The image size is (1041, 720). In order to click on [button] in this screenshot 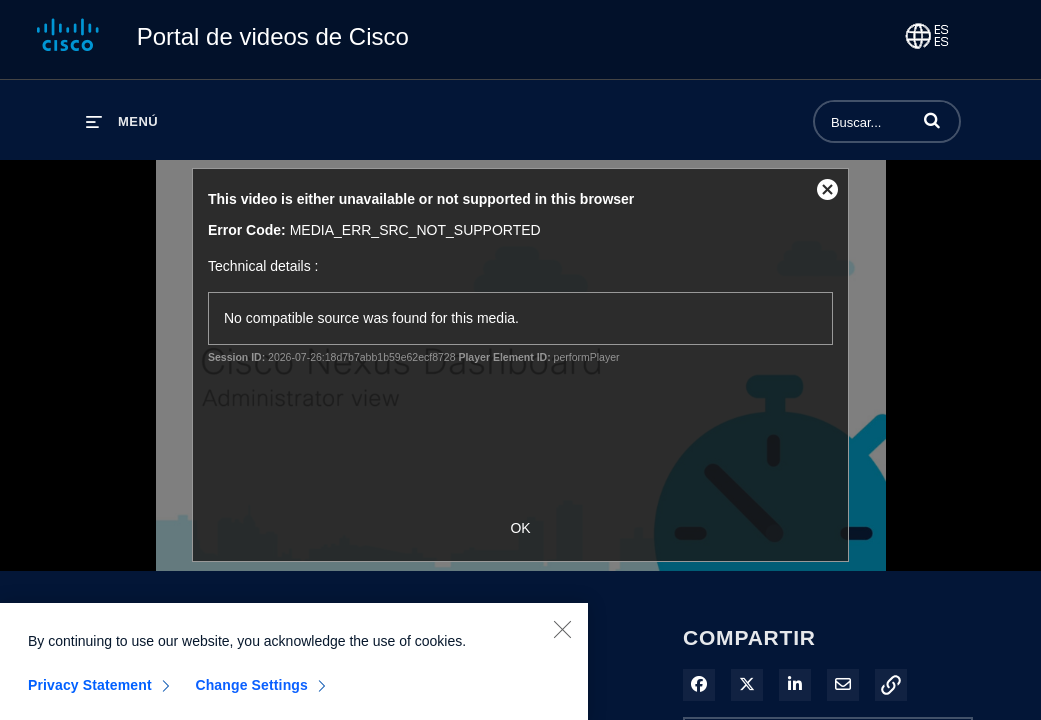, I will do `click(932, 120)`.